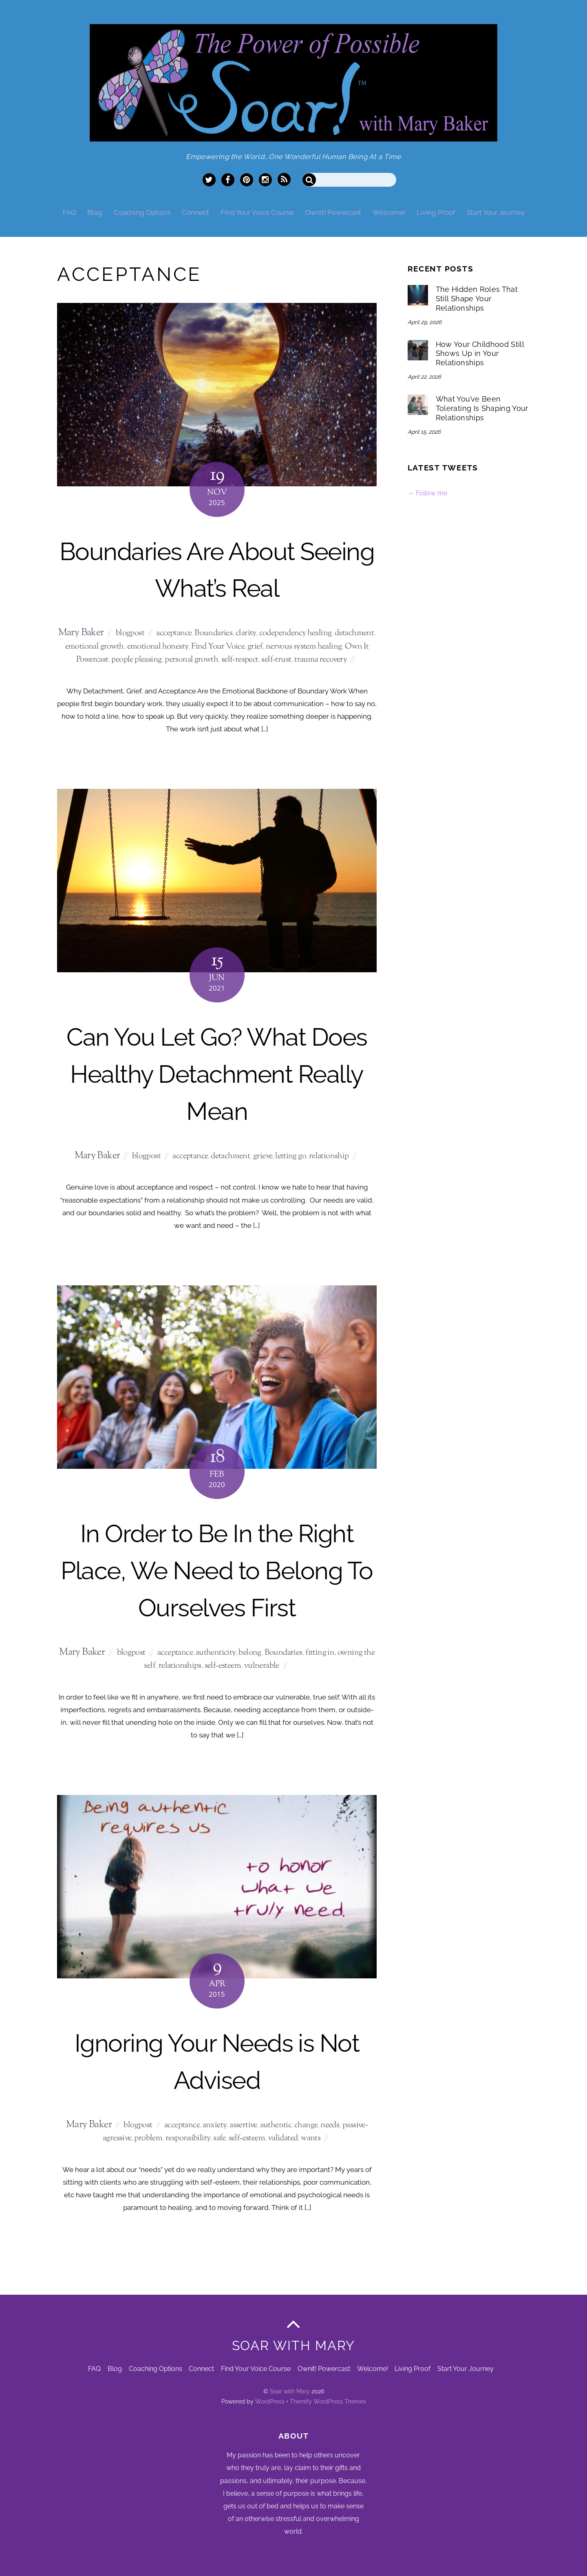 The image size is (587, 2576). What do you see at coordinates (217, 1570) in the screenshot?
I see `In Order to Be In the Right Place, We Need to Belong To Ourselves First` at bounding box center [217, 1570].